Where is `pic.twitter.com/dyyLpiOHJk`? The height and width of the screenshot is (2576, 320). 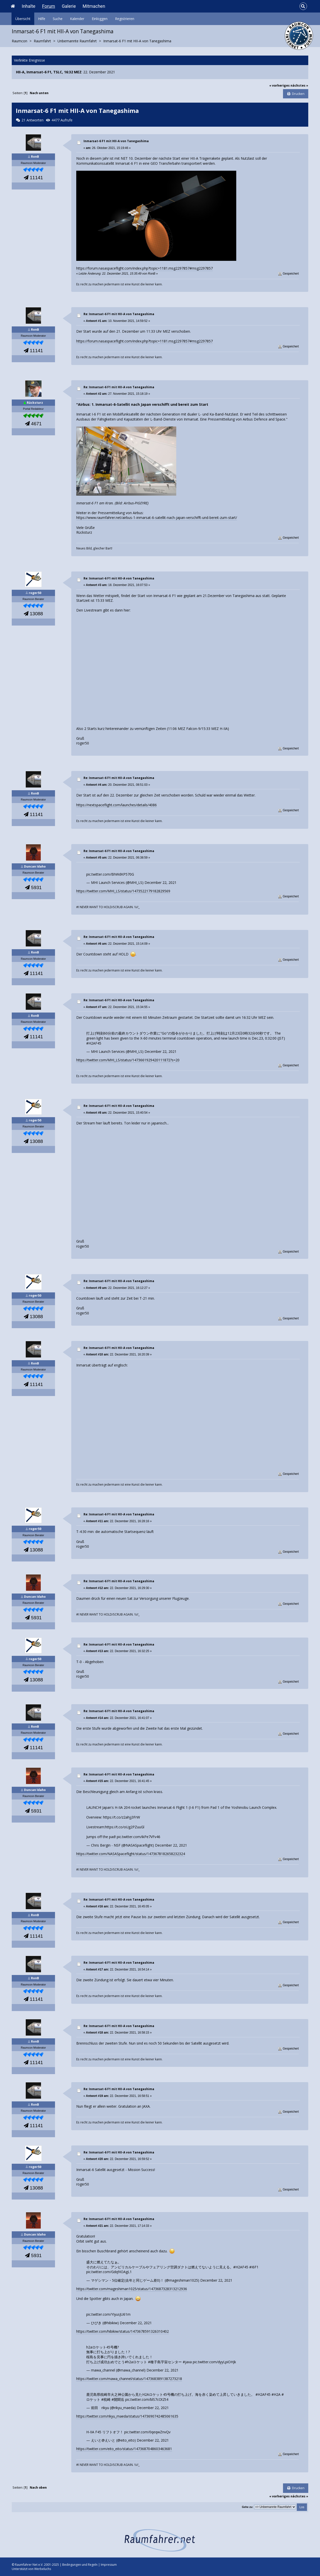
pic.twitter.com/dyyLpiOHJk is located at coordinates (214, 2361).